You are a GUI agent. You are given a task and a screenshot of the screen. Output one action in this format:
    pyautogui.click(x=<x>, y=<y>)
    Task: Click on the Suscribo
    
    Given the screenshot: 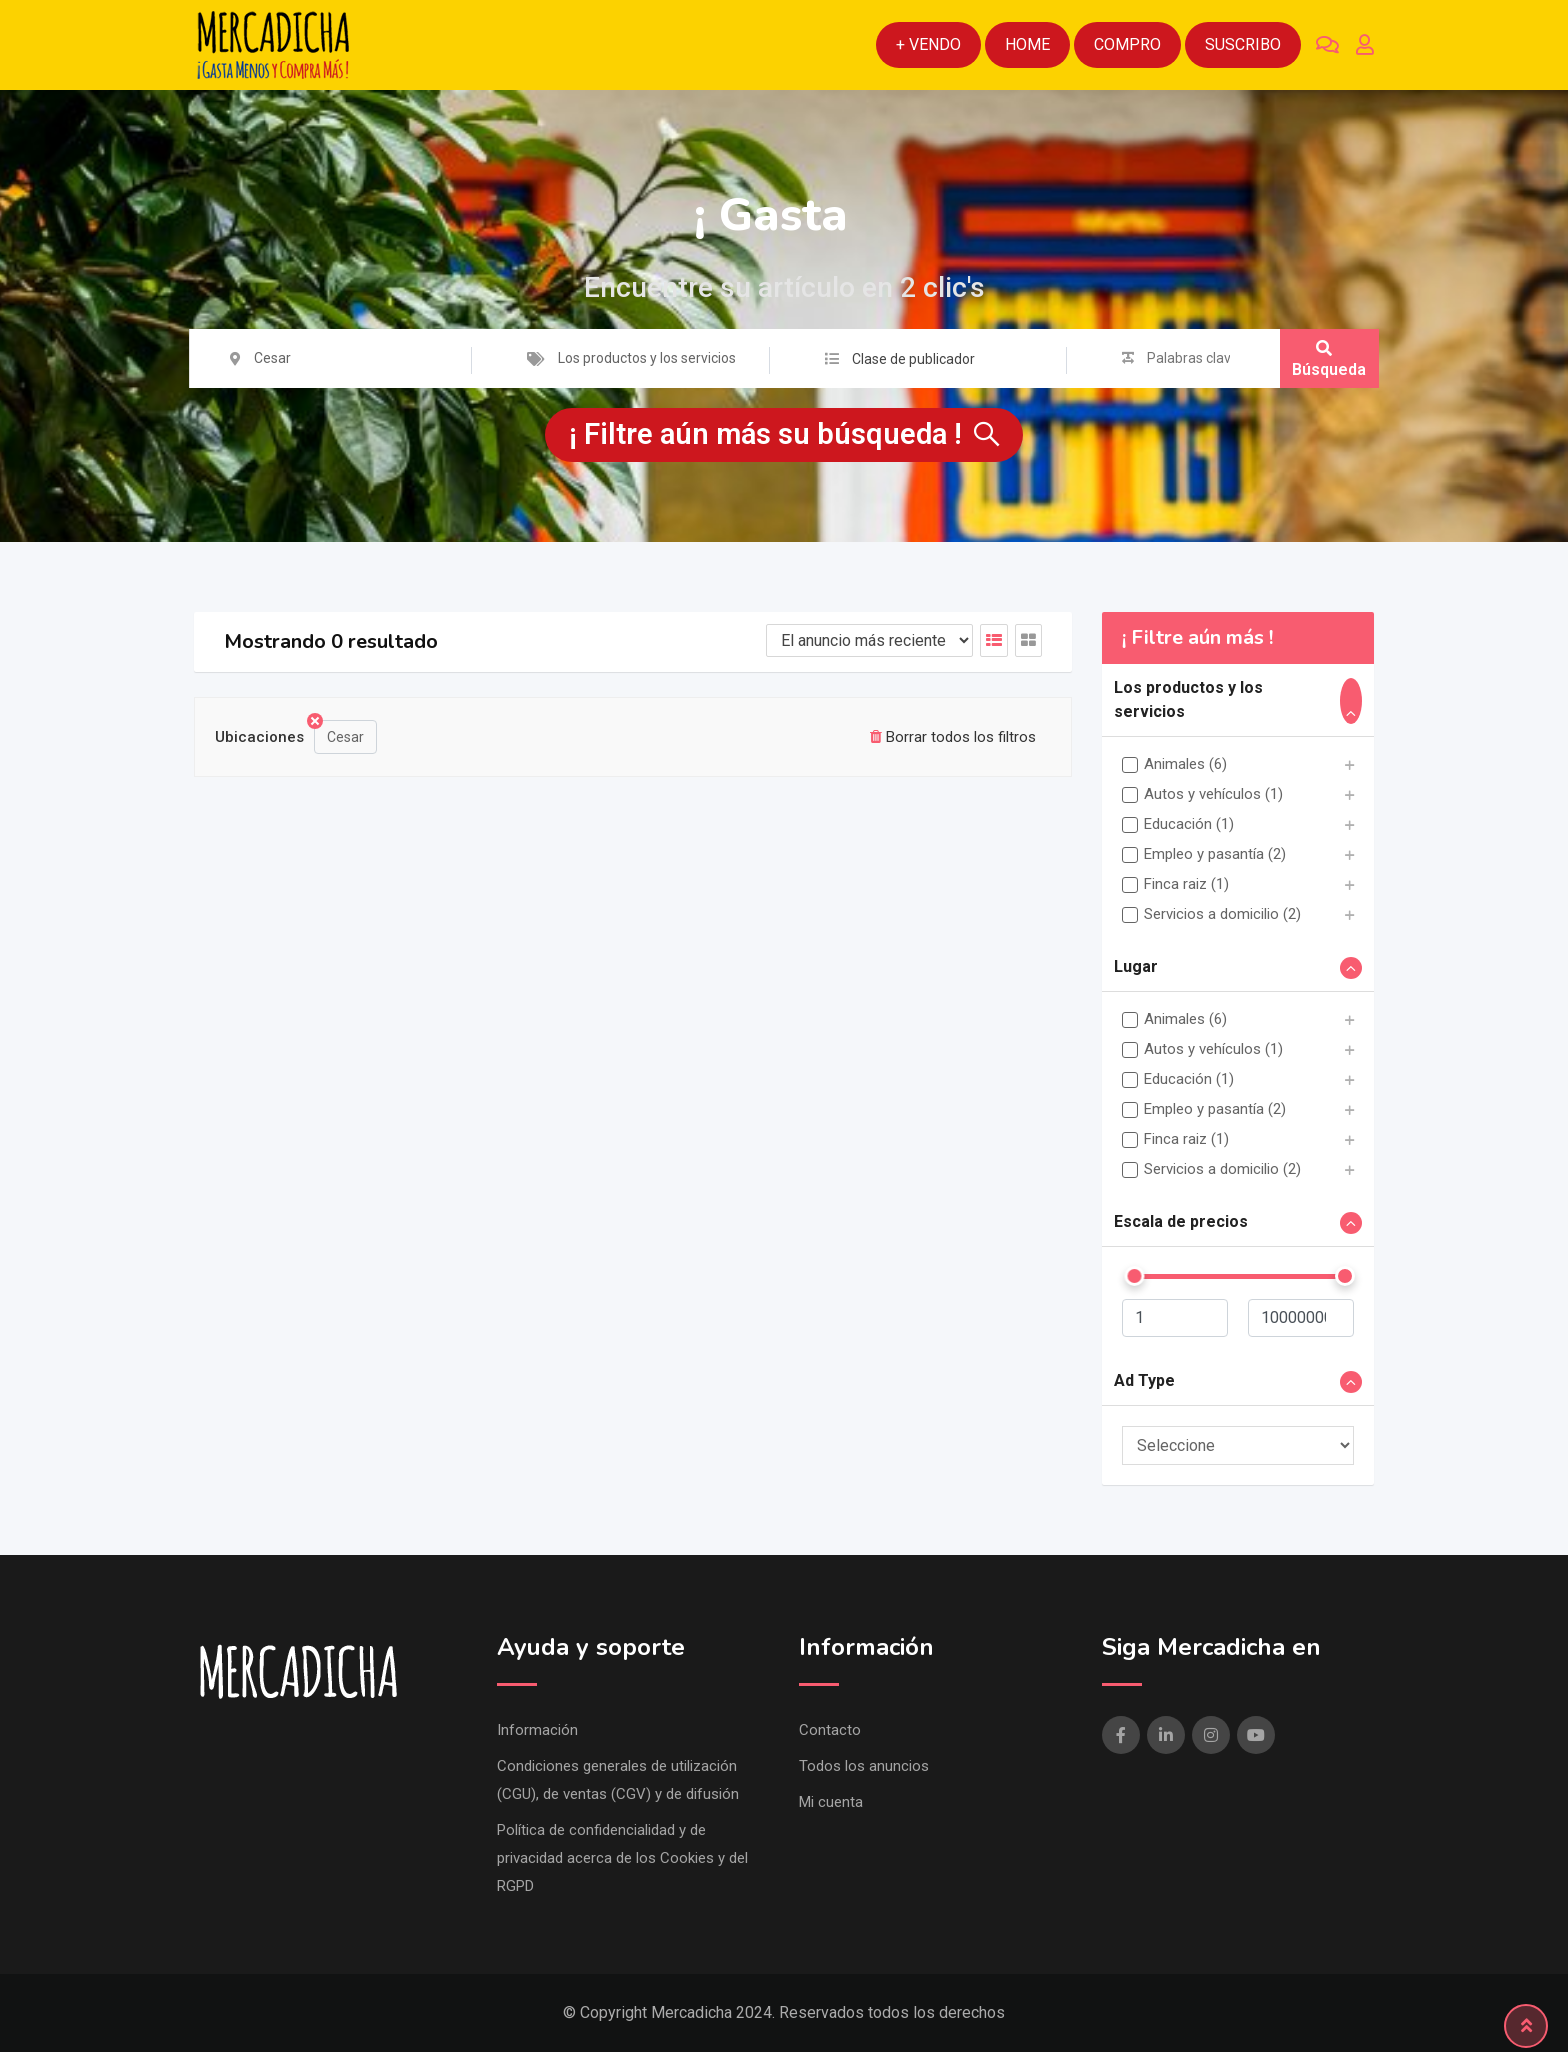 What is the action you would take?
    pyautogui.click(x=1243, y=44)
    